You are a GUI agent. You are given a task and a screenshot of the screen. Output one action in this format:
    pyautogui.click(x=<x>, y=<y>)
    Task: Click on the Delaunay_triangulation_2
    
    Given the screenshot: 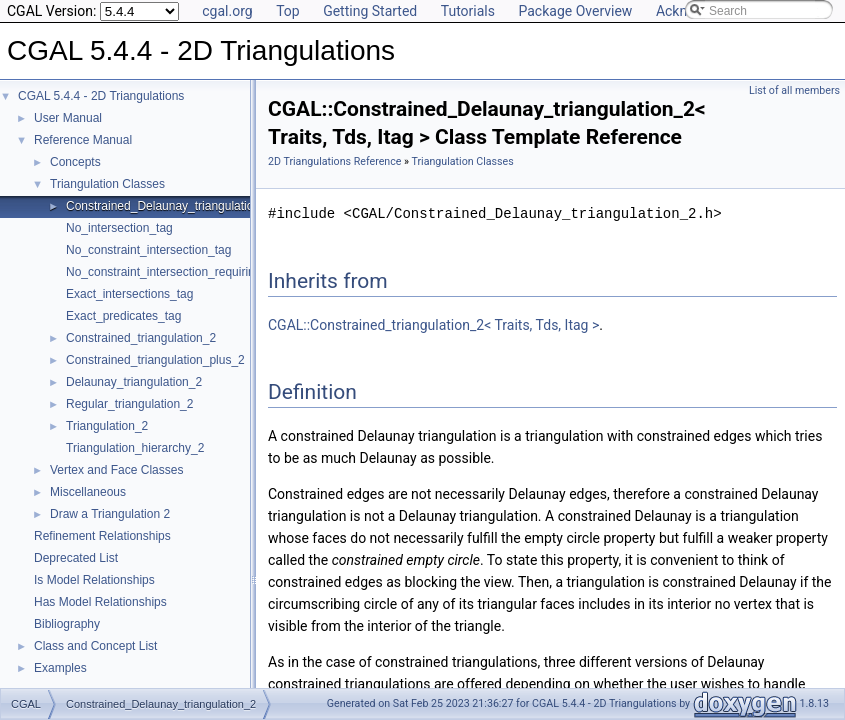 What is the action you would take?
    pyautogui.click(x=134, y=382)
    